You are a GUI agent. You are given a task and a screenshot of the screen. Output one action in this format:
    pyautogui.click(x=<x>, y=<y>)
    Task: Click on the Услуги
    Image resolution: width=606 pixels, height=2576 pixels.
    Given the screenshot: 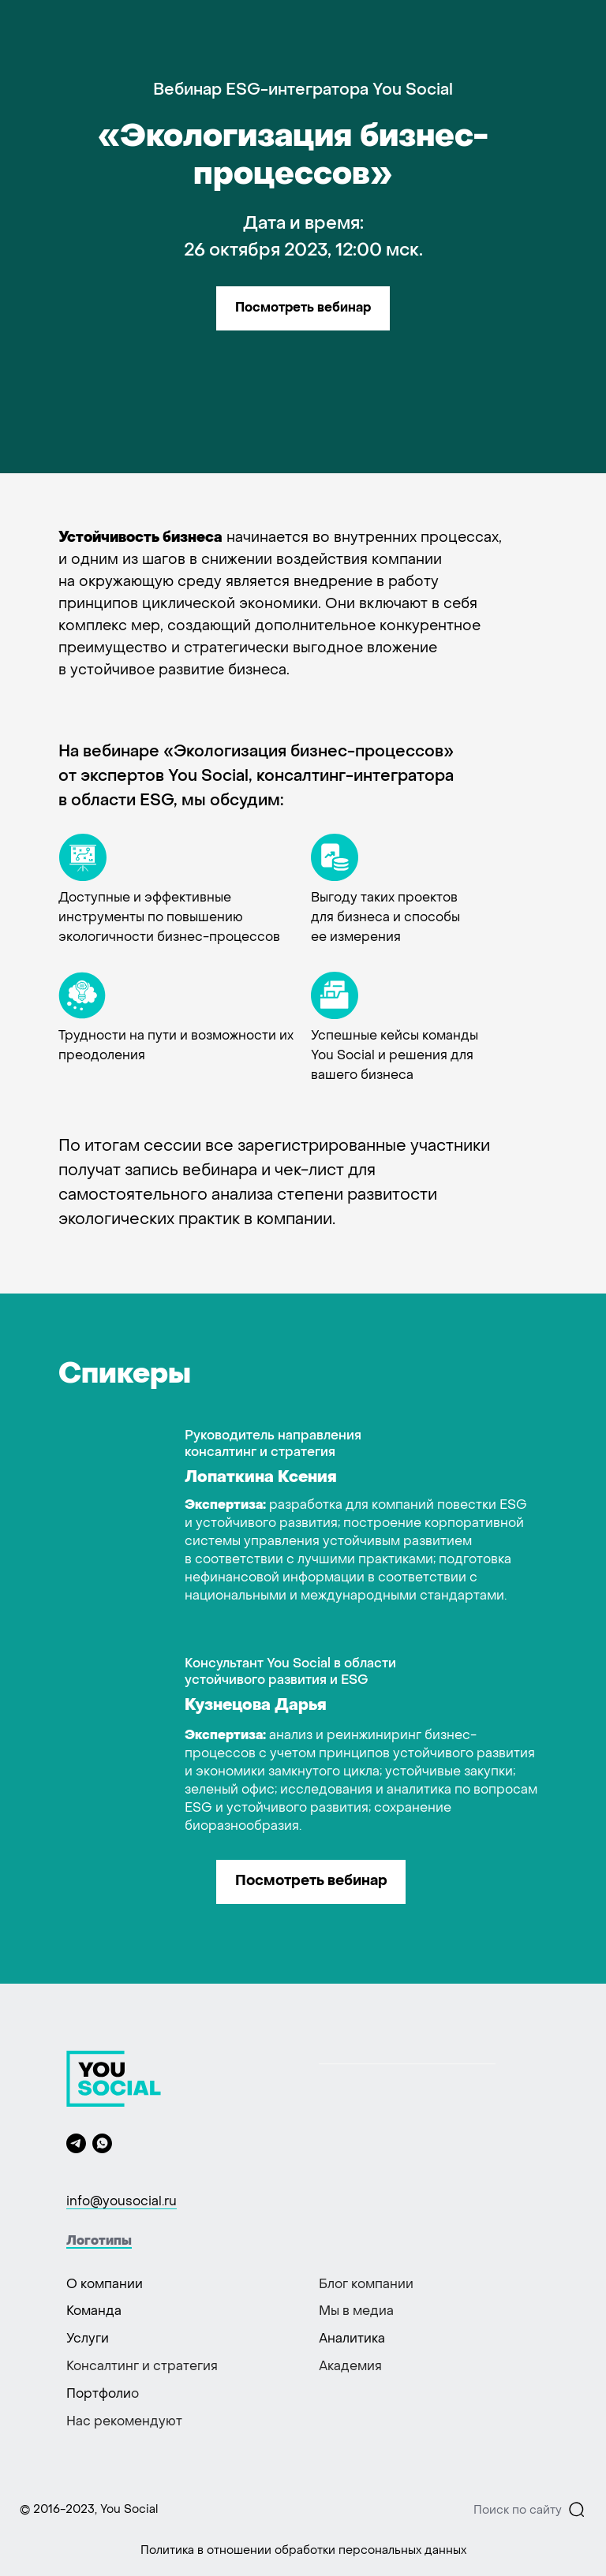 What is the action you would take?
    pyautogui.click(x=87, y=2339)
    